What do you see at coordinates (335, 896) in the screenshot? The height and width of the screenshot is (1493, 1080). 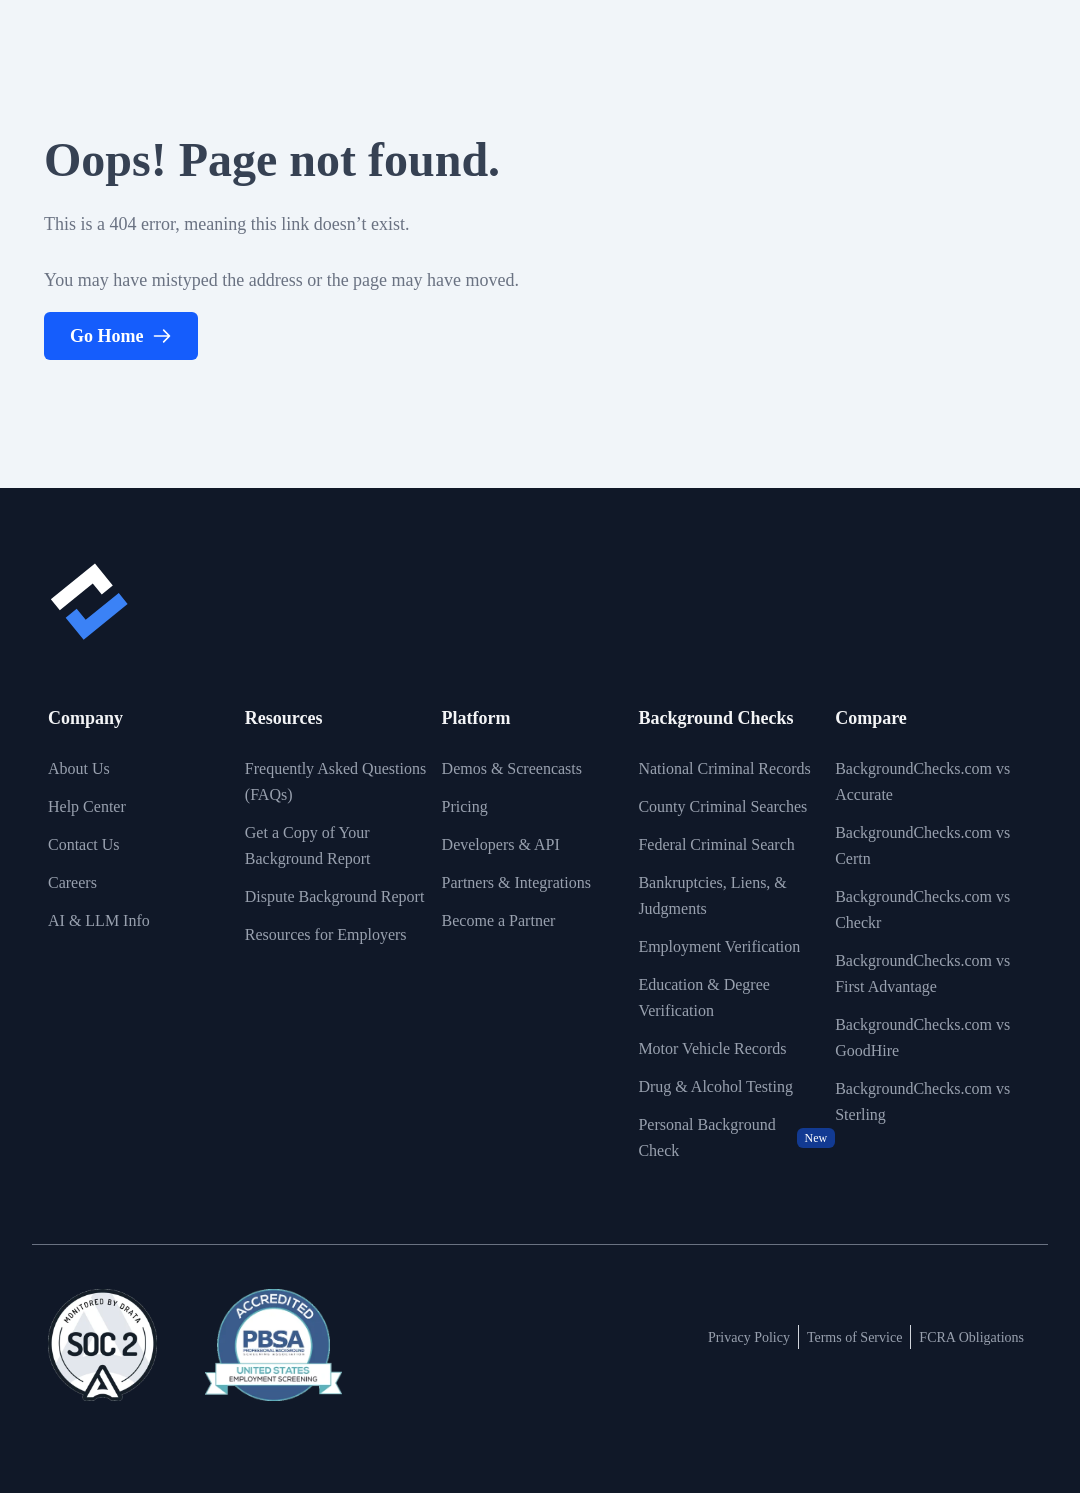 I see `Dispute Background Report` at bounding box center [335, 896].